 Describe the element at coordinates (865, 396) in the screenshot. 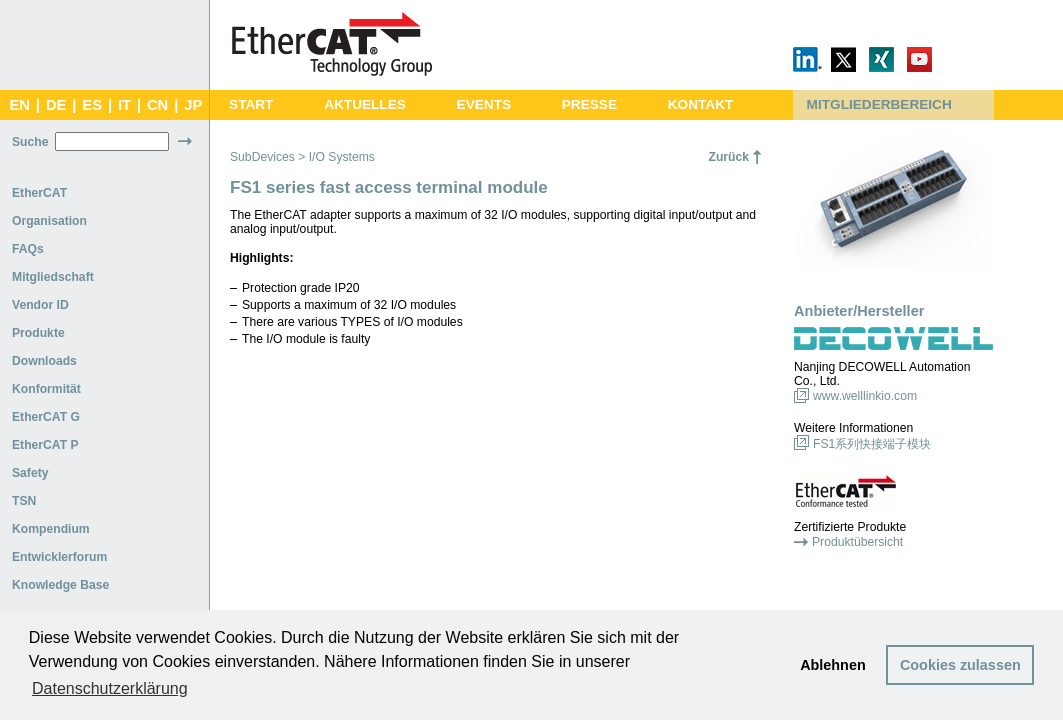

I see `www.welllinkio.com` at that location.